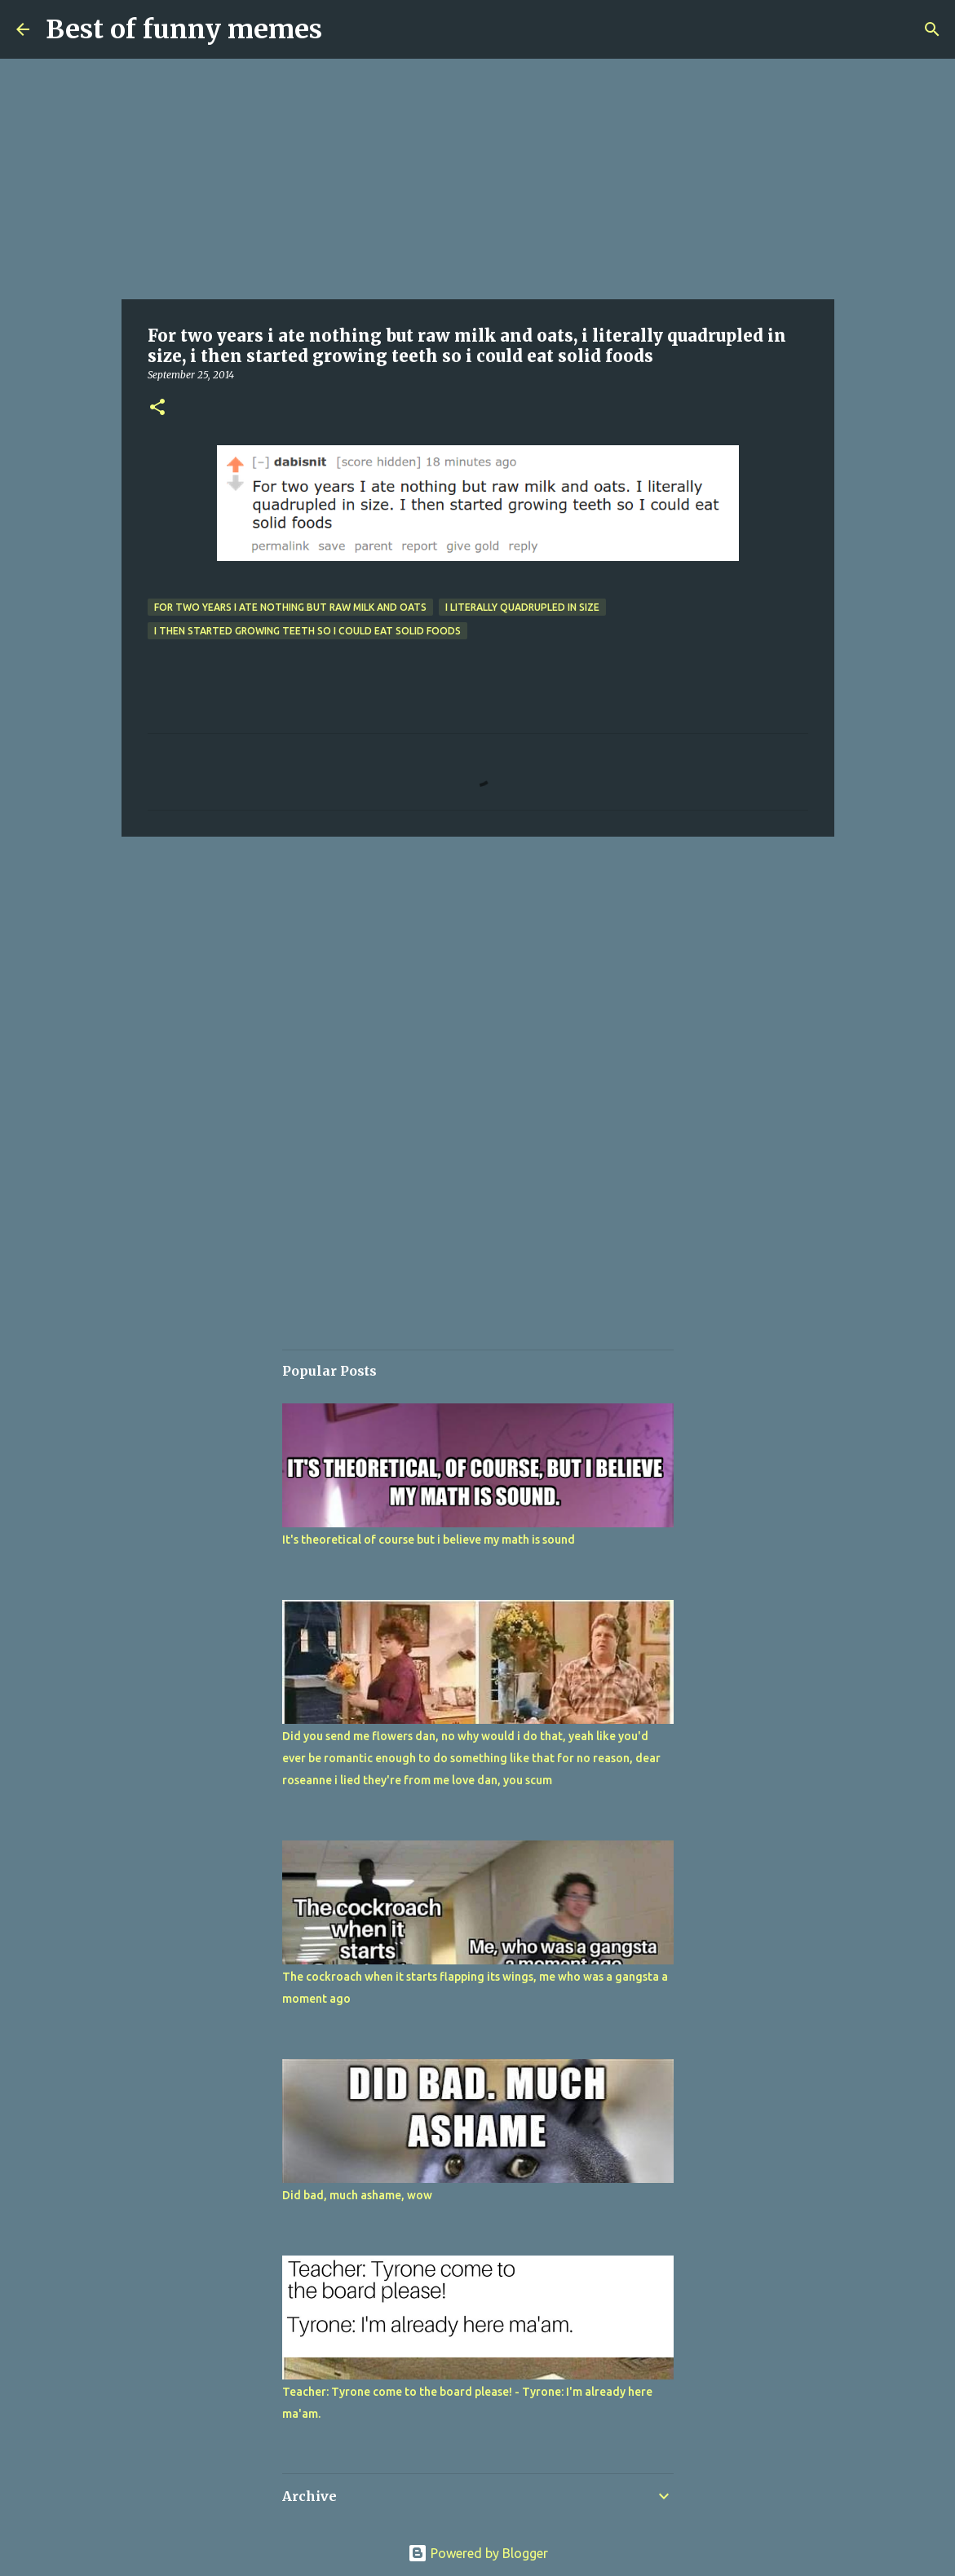 This screenshot has width=955, height=2576. I want to click on Best of funny memes, so click(184, 29).